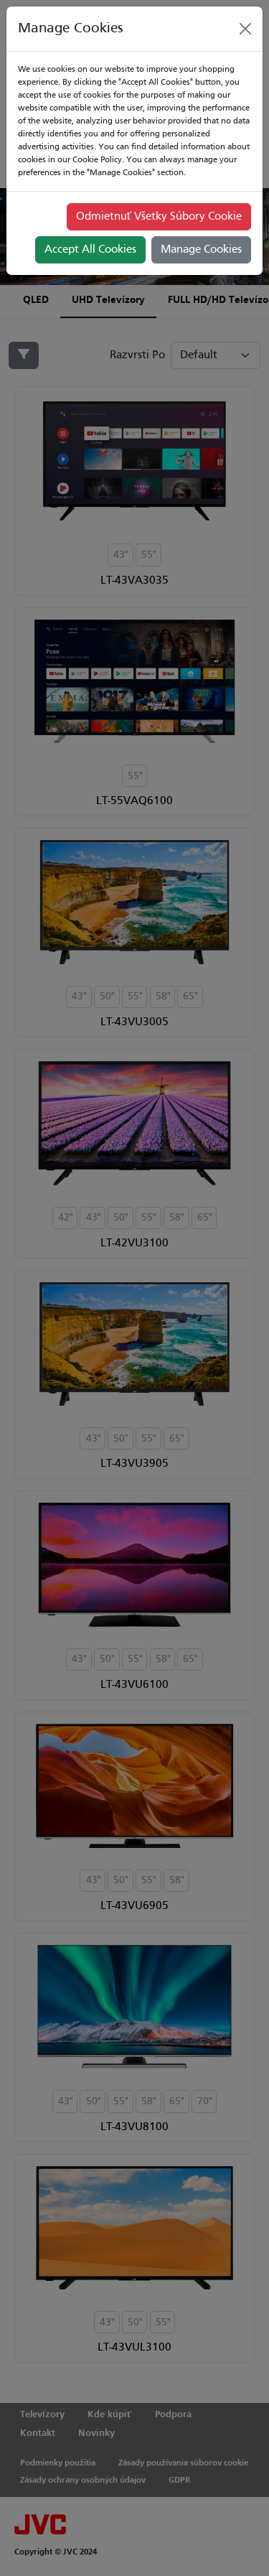  I want to click on Accept All Cookies, so click(90, 250).